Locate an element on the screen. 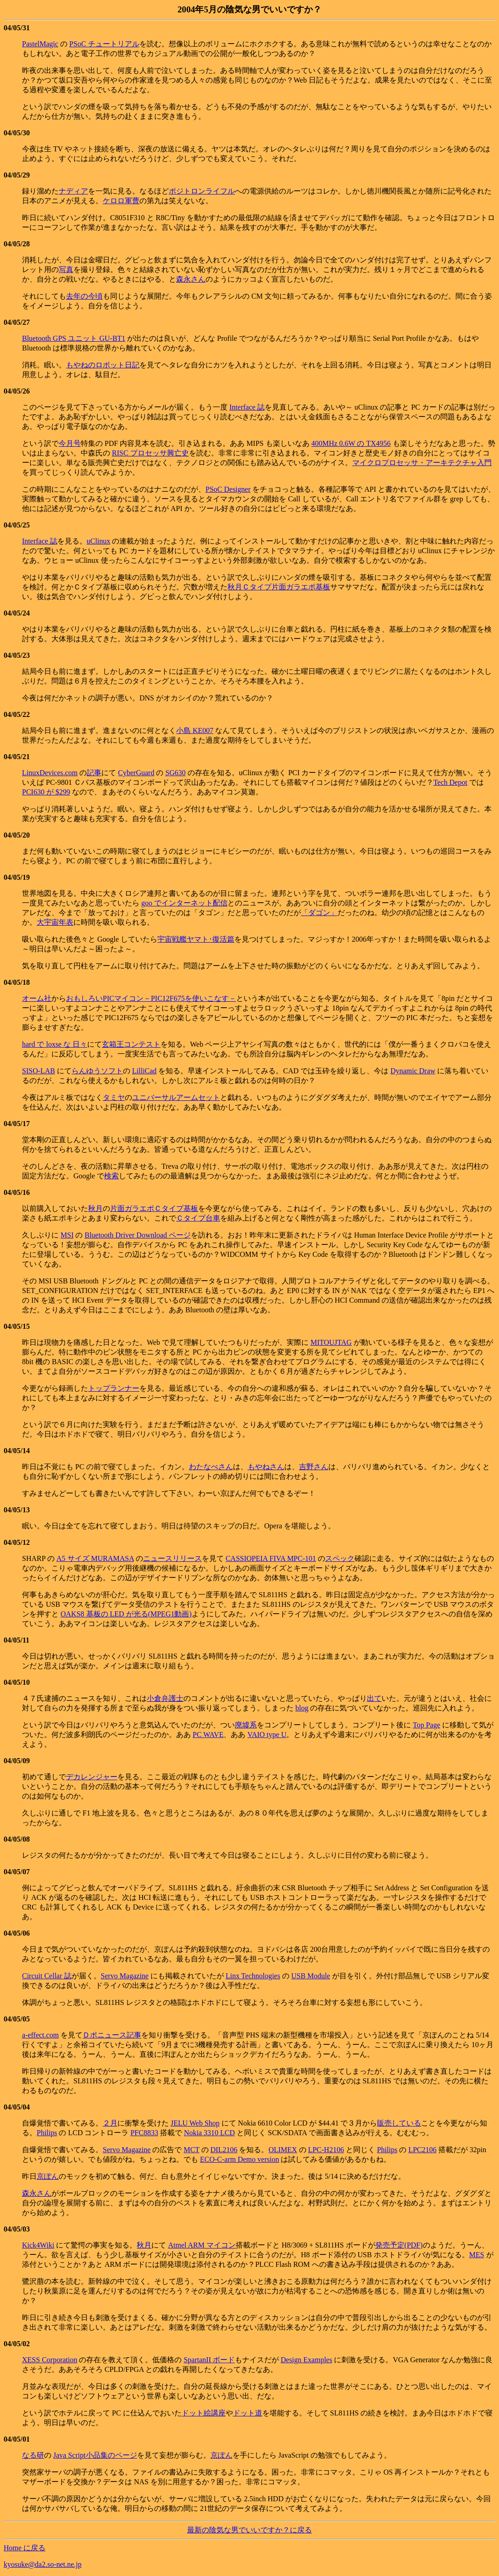  ドット道 is located at coordinates (247, 2413).